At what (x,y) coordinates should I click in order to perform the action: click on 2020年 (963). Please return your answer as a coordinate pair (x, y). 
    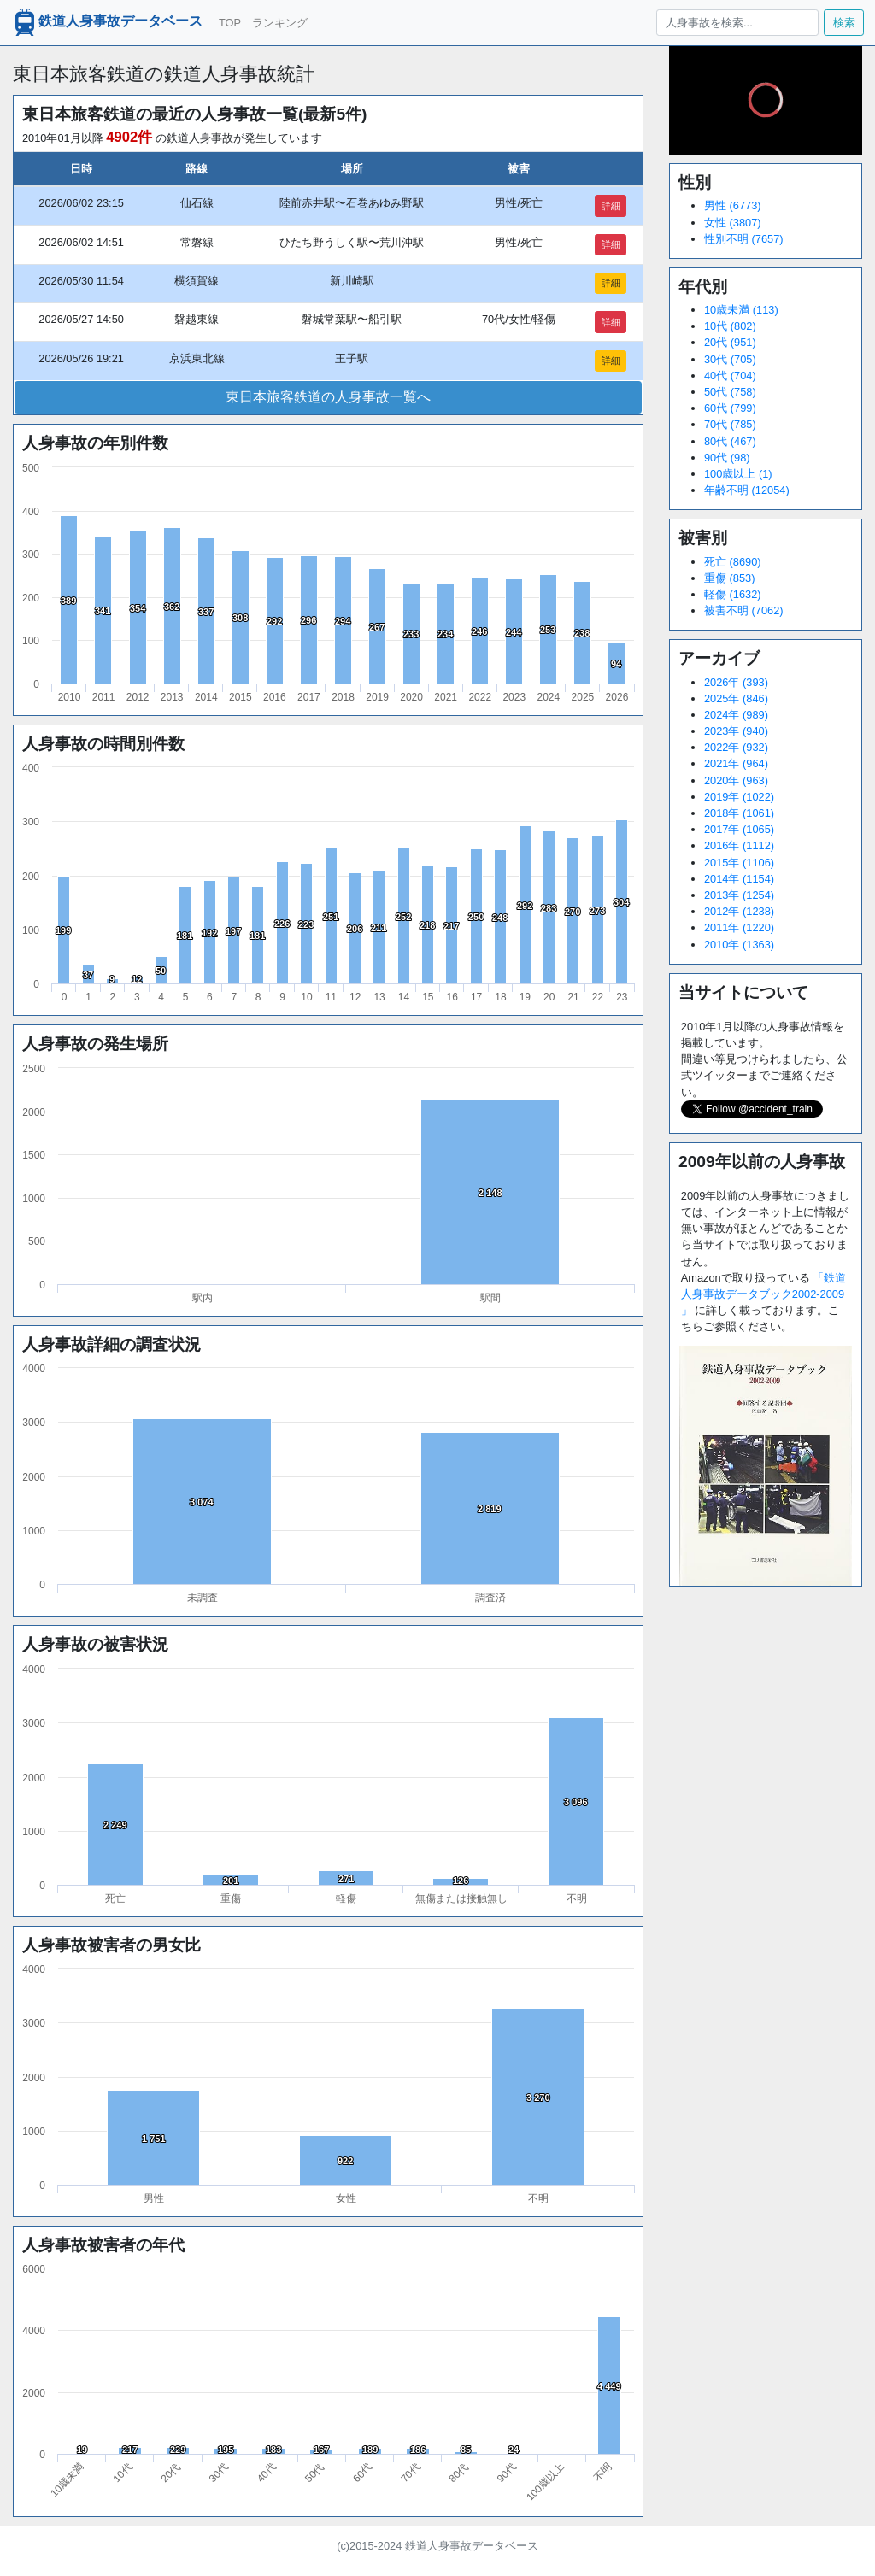
    Looking at the image, I should click on (736, 780).